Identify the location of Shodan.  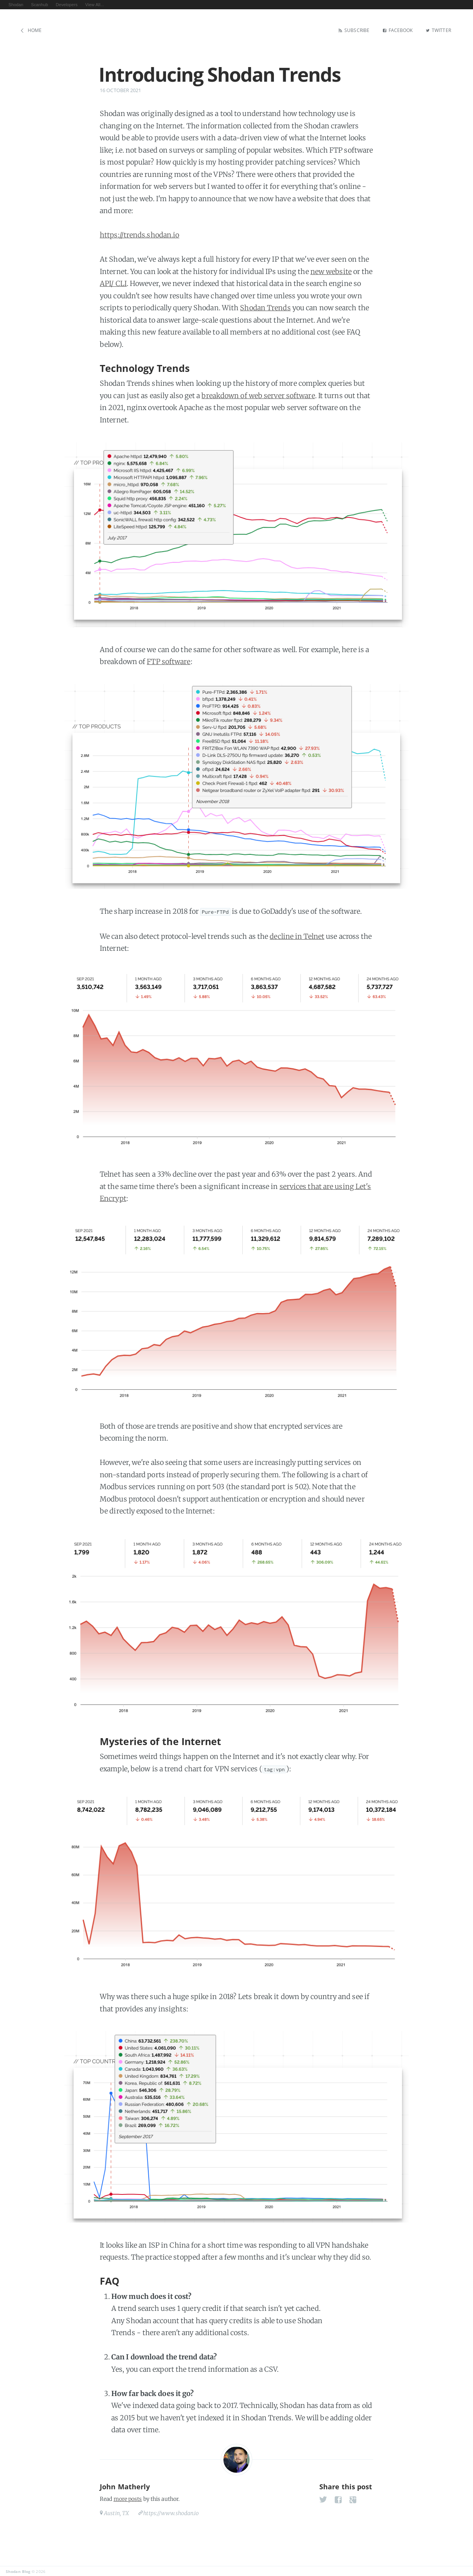
(15, 4).